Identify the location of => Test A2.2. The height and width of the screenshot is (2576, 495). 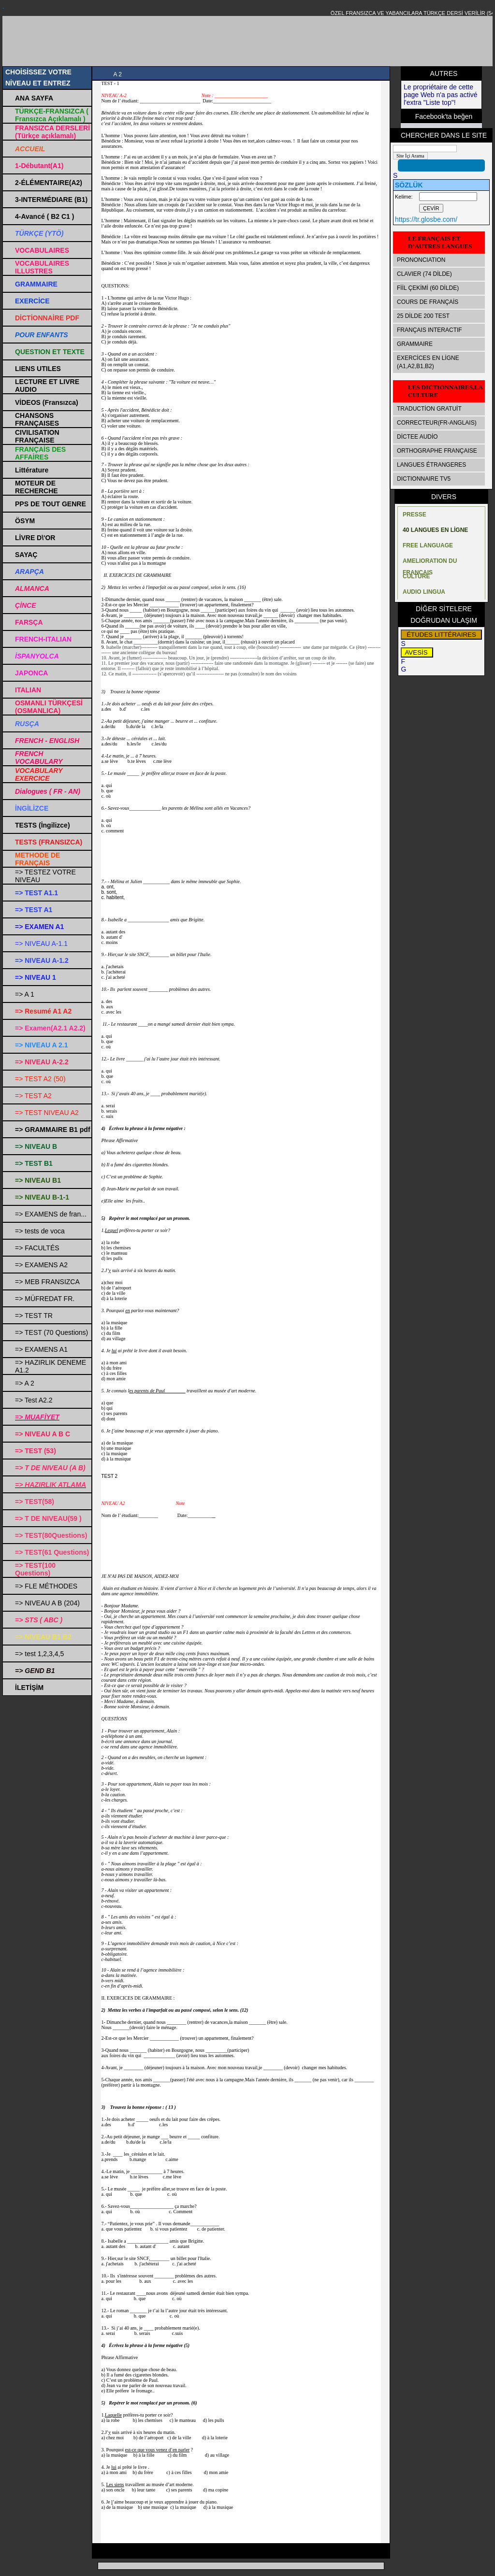
(34, 1400).